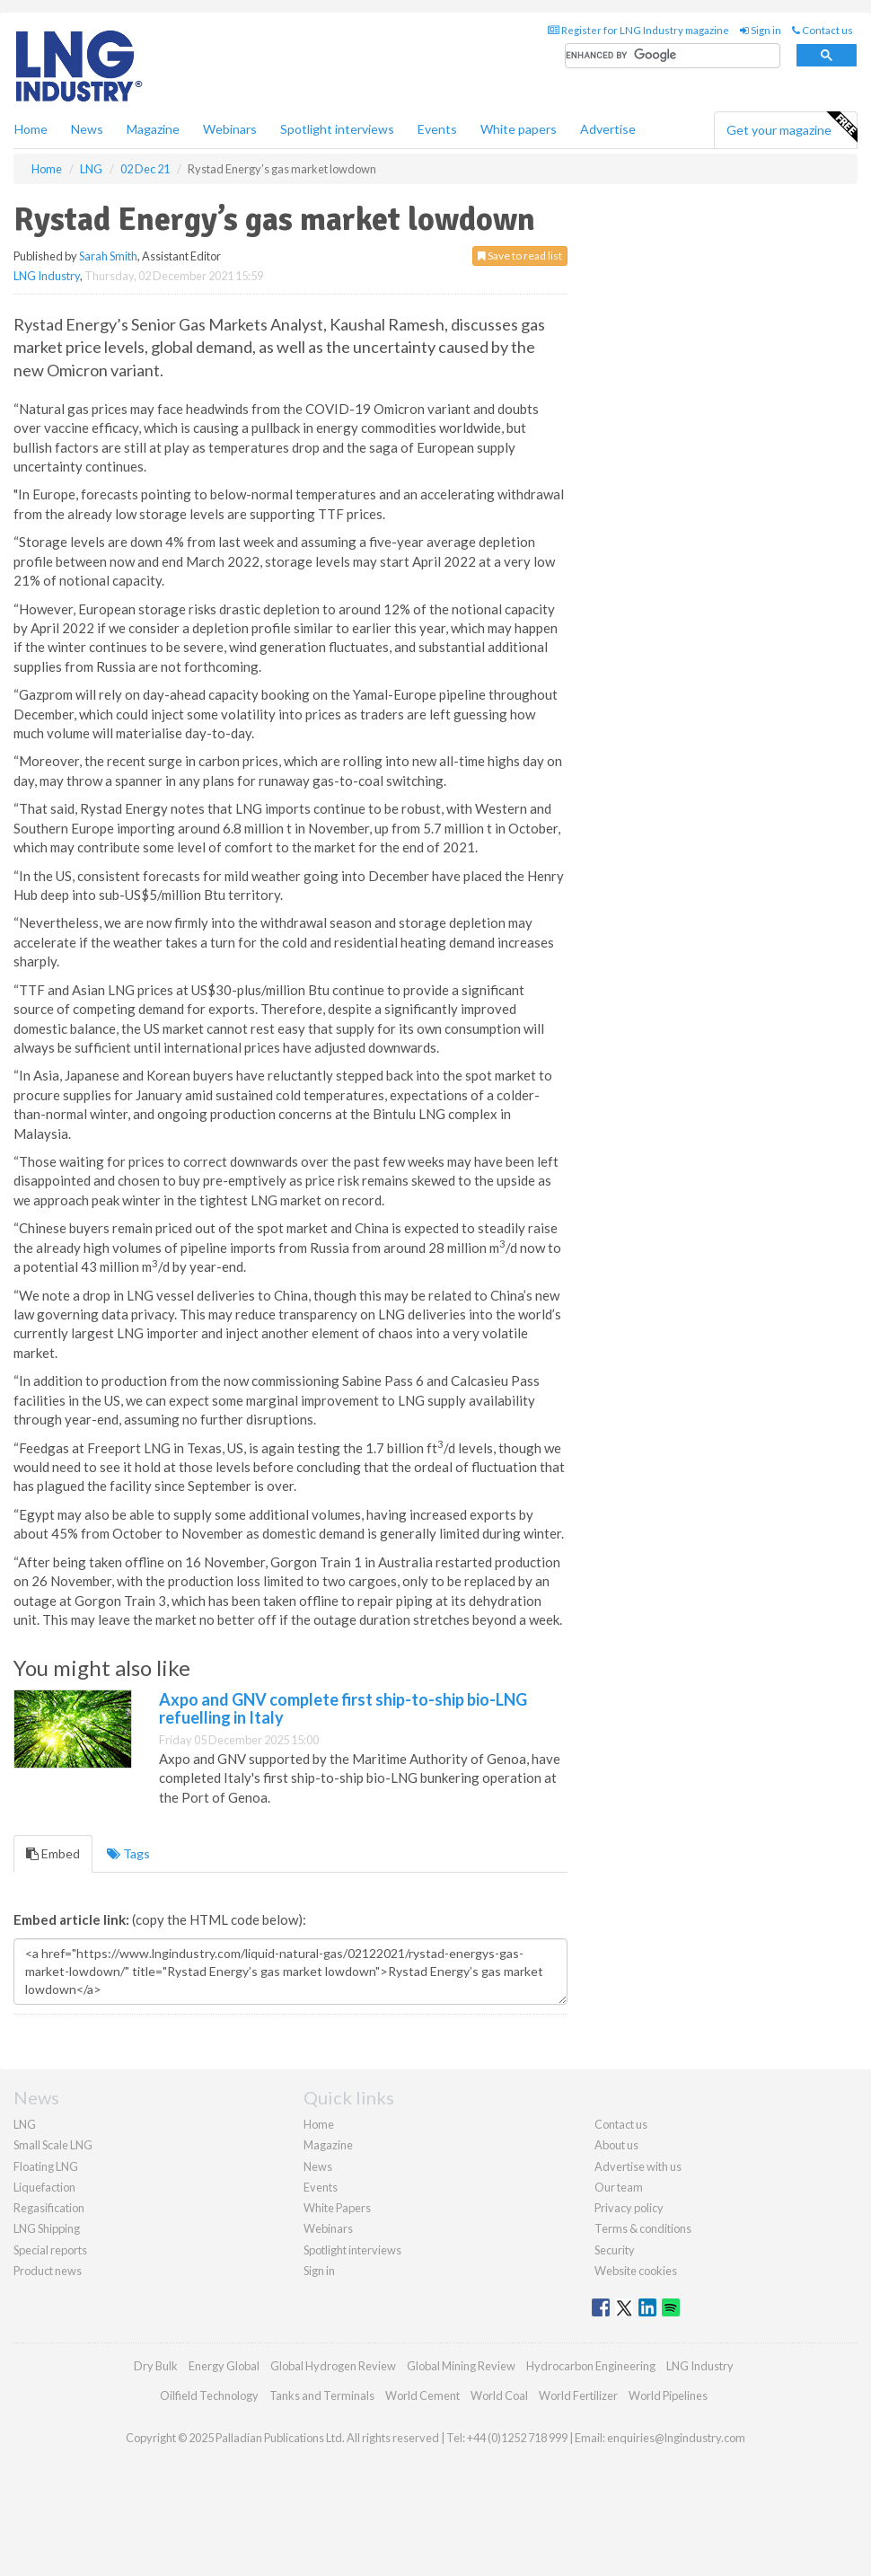 The image size is (871, 2576). What do you see at coordinates (209, 2395) in the screenshot?
I see `Oilfield Technology` at bounding box center [209, 2395].